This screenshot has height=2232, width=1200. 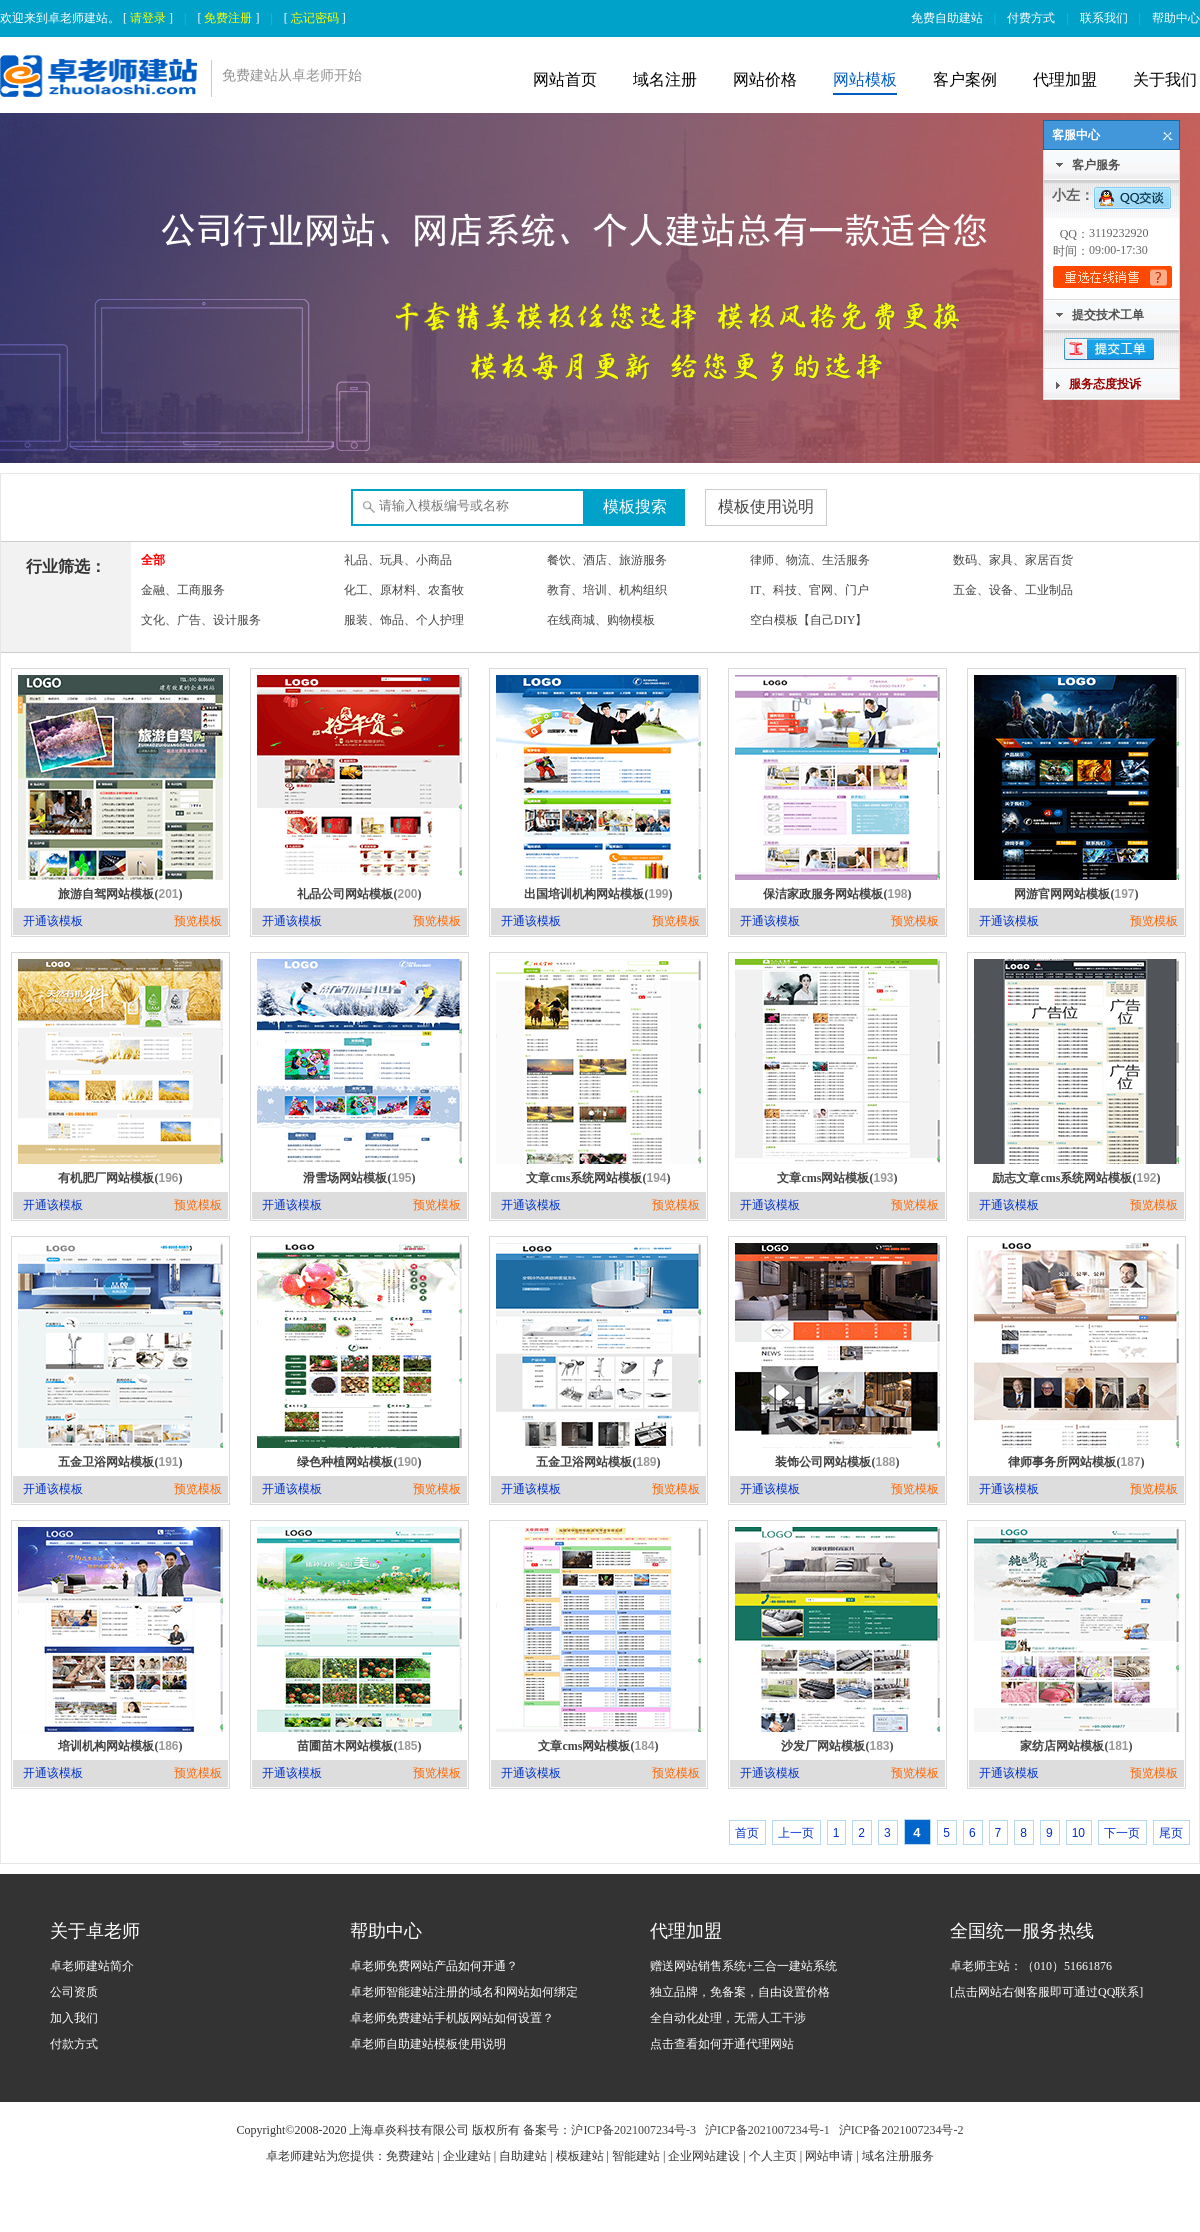 I want to click on 律师事务所网站模板(), so click(x=1076, y=1462).